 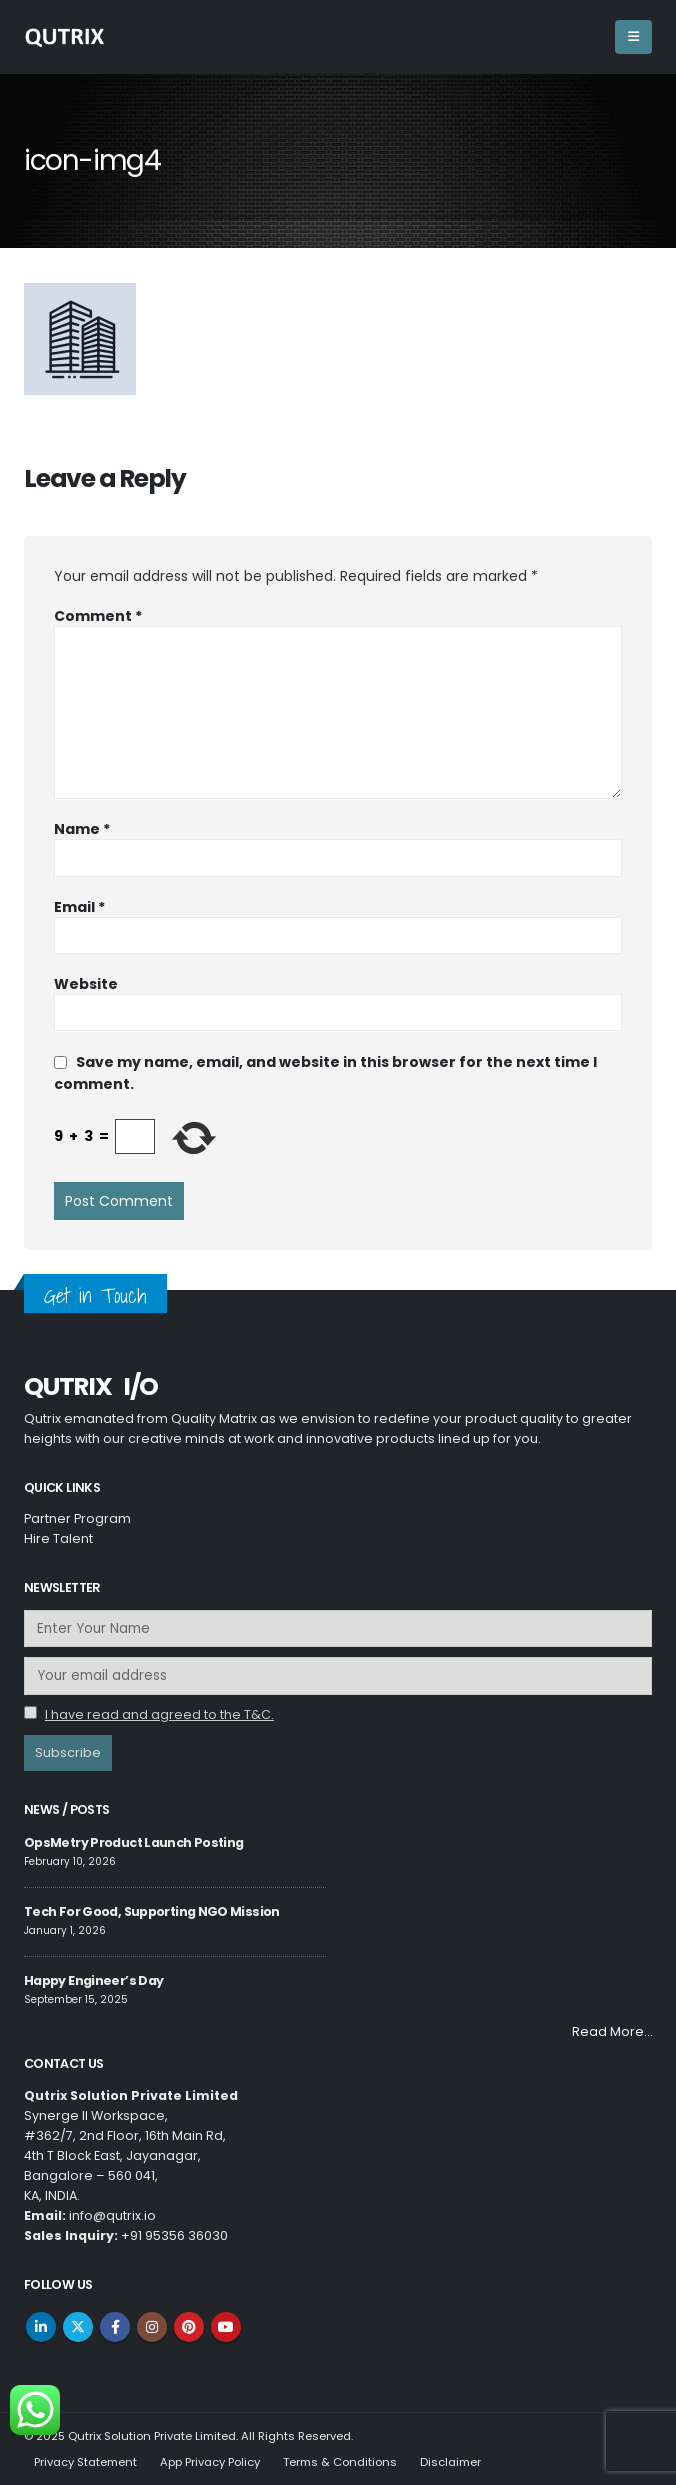 What do you see at coordinates (79, 907) in the screenshot?
I see `Email` at bounding box center [79, 907].